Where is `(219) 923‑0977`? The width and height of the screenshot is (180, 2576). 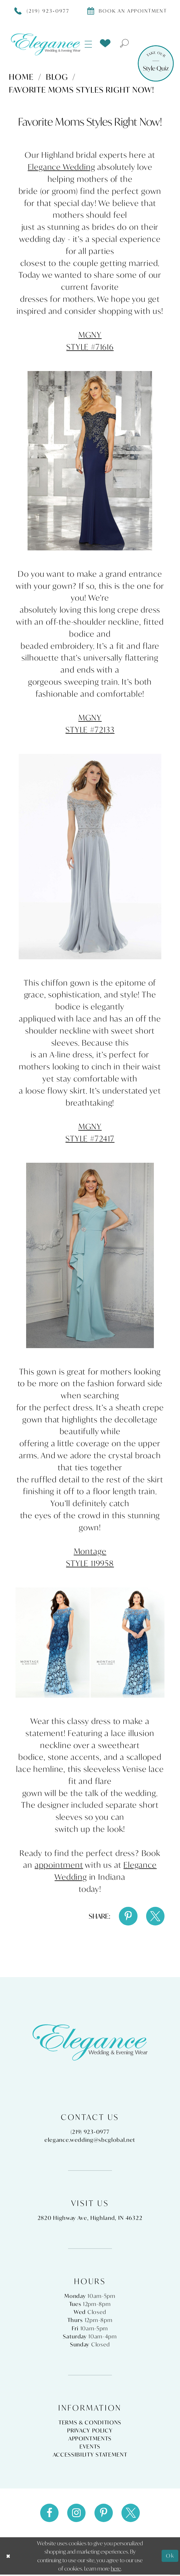
(219) 923‑0977 is located at coordinates (90, 2132).